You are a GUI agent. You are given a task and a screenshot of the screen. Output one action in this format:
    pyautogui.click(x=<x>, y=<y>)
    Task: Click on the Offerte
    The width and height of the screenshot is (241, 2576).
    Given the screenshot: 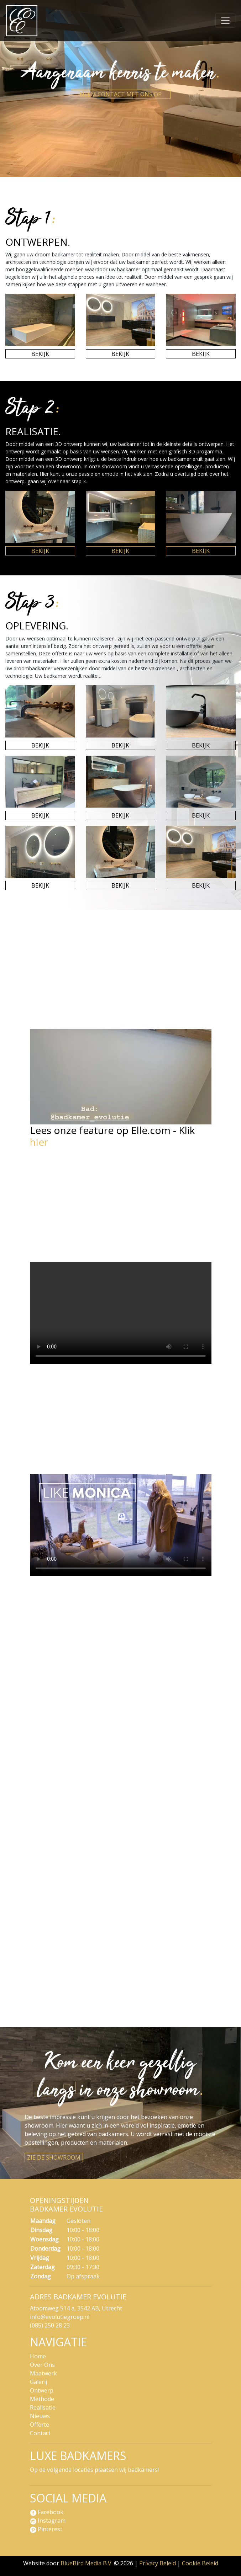 What is the action you would take?
    pyautogui.click(x=39, y=2424)
    